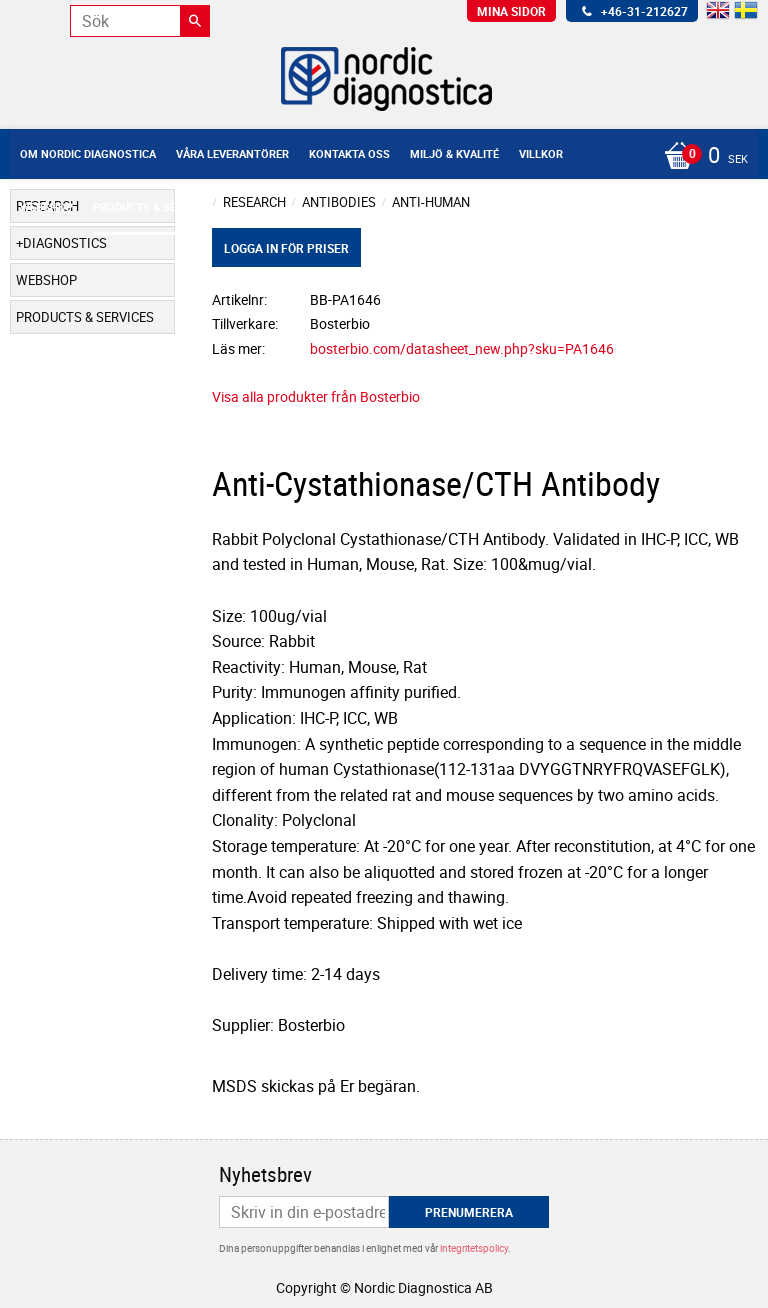 This screenshot has width=768, height=1308. What do you see at coordinates (379, 157) in the screenshot?
I see `[Kundvagn]` at bounding box center [379, 157].